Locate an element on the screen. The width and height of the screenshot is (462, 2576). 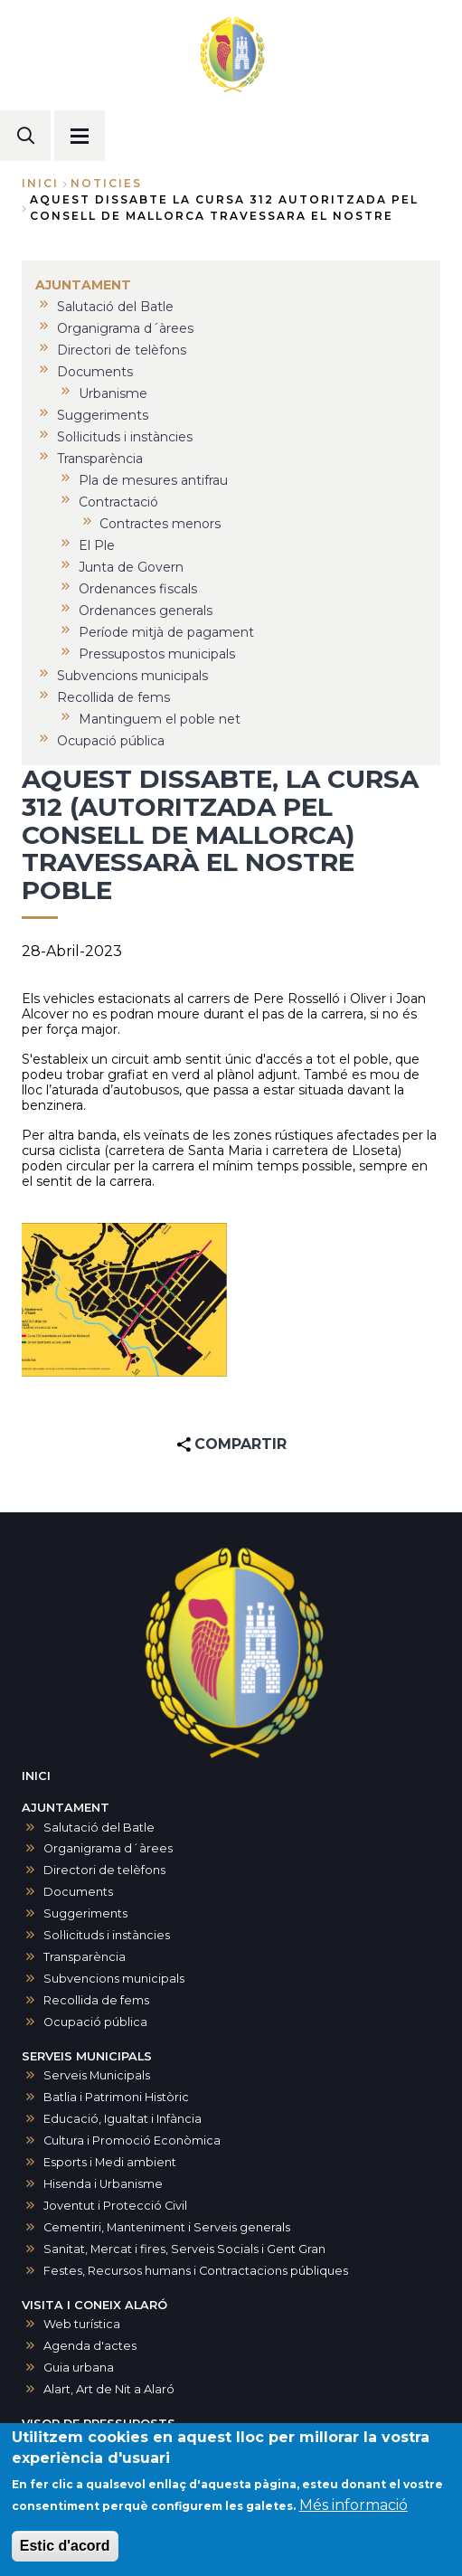
Cultura i Promoció Econòmica is located at coordinates (132, 2140).